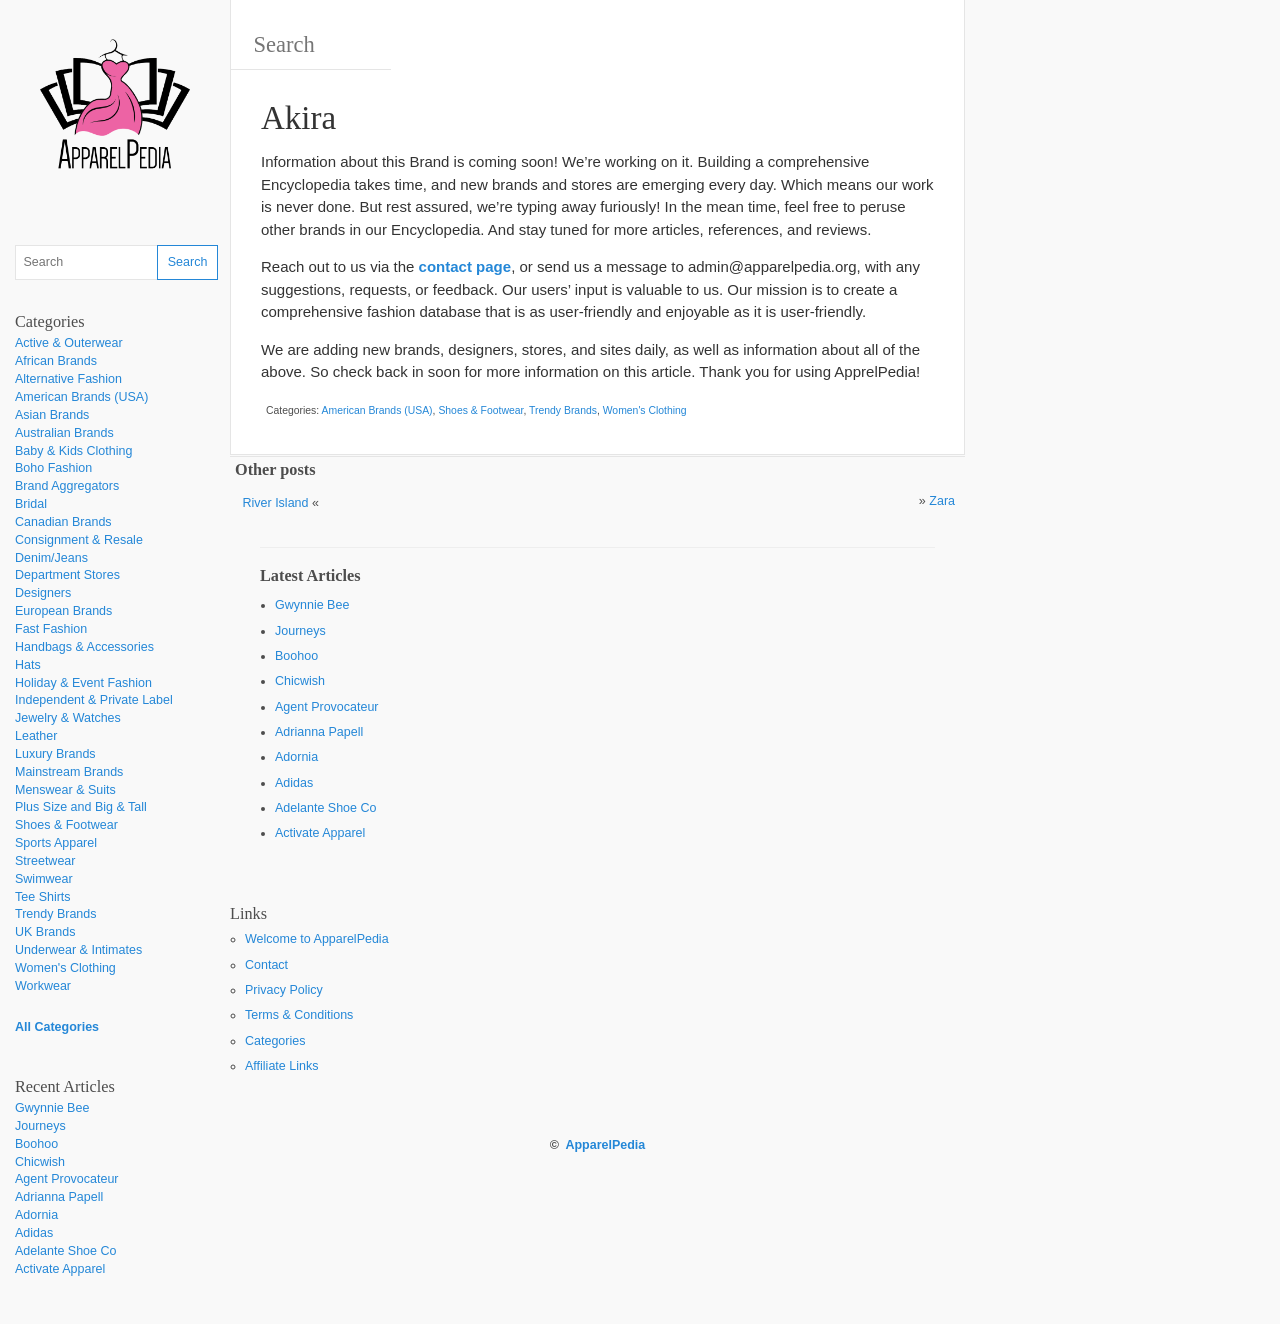  I want to click on Holiday & Event Fashion, so click(83, 683).